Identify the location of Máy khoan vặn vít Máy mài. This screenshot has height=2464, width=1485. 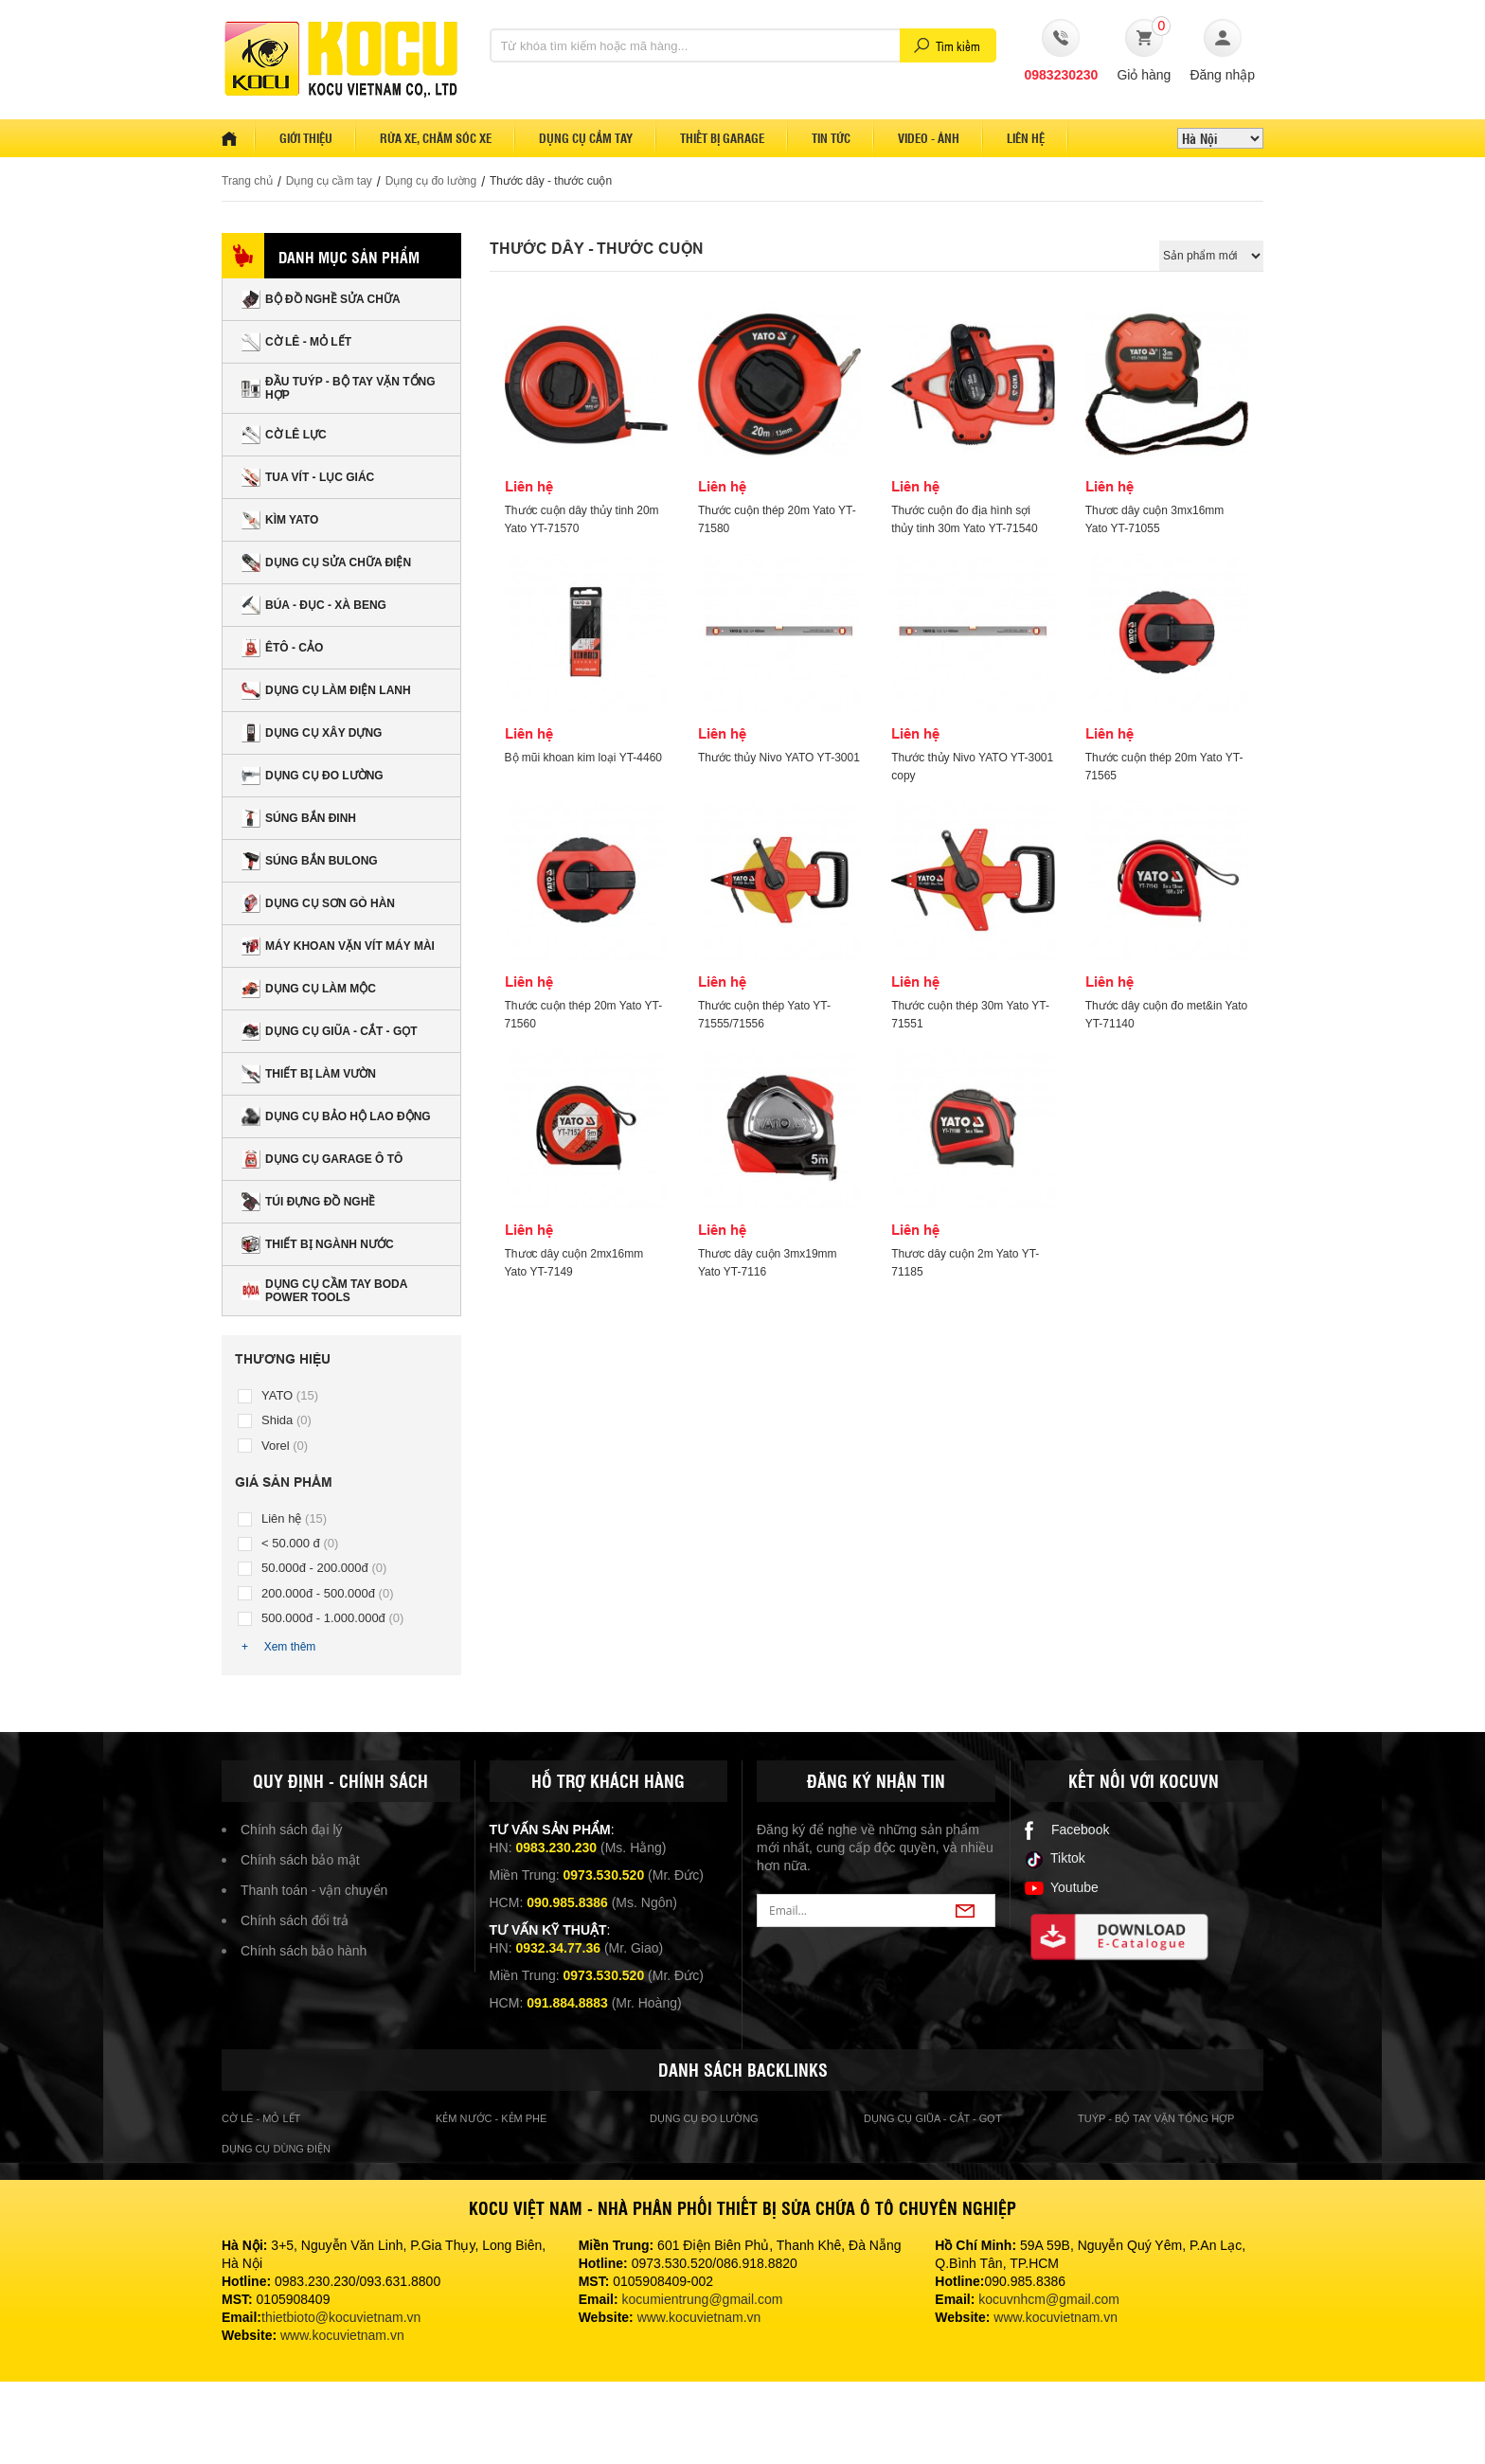
(338, 946).